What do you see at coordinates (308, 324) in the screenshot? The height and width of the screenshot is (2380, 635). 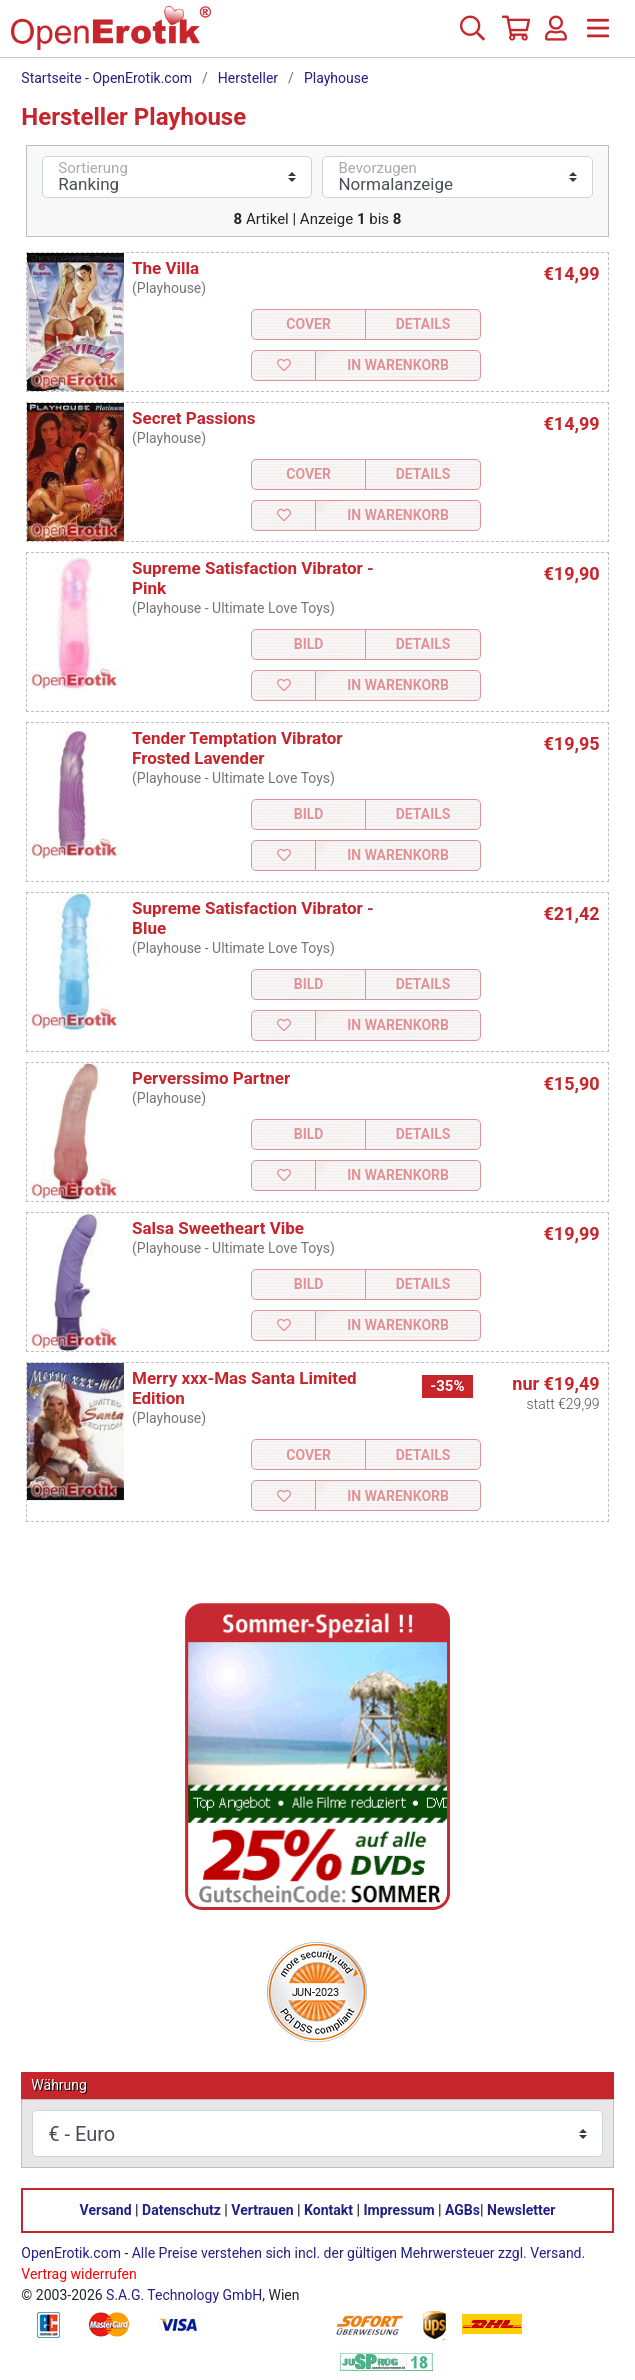 I see `Cover` at bounding box center [308, 324].